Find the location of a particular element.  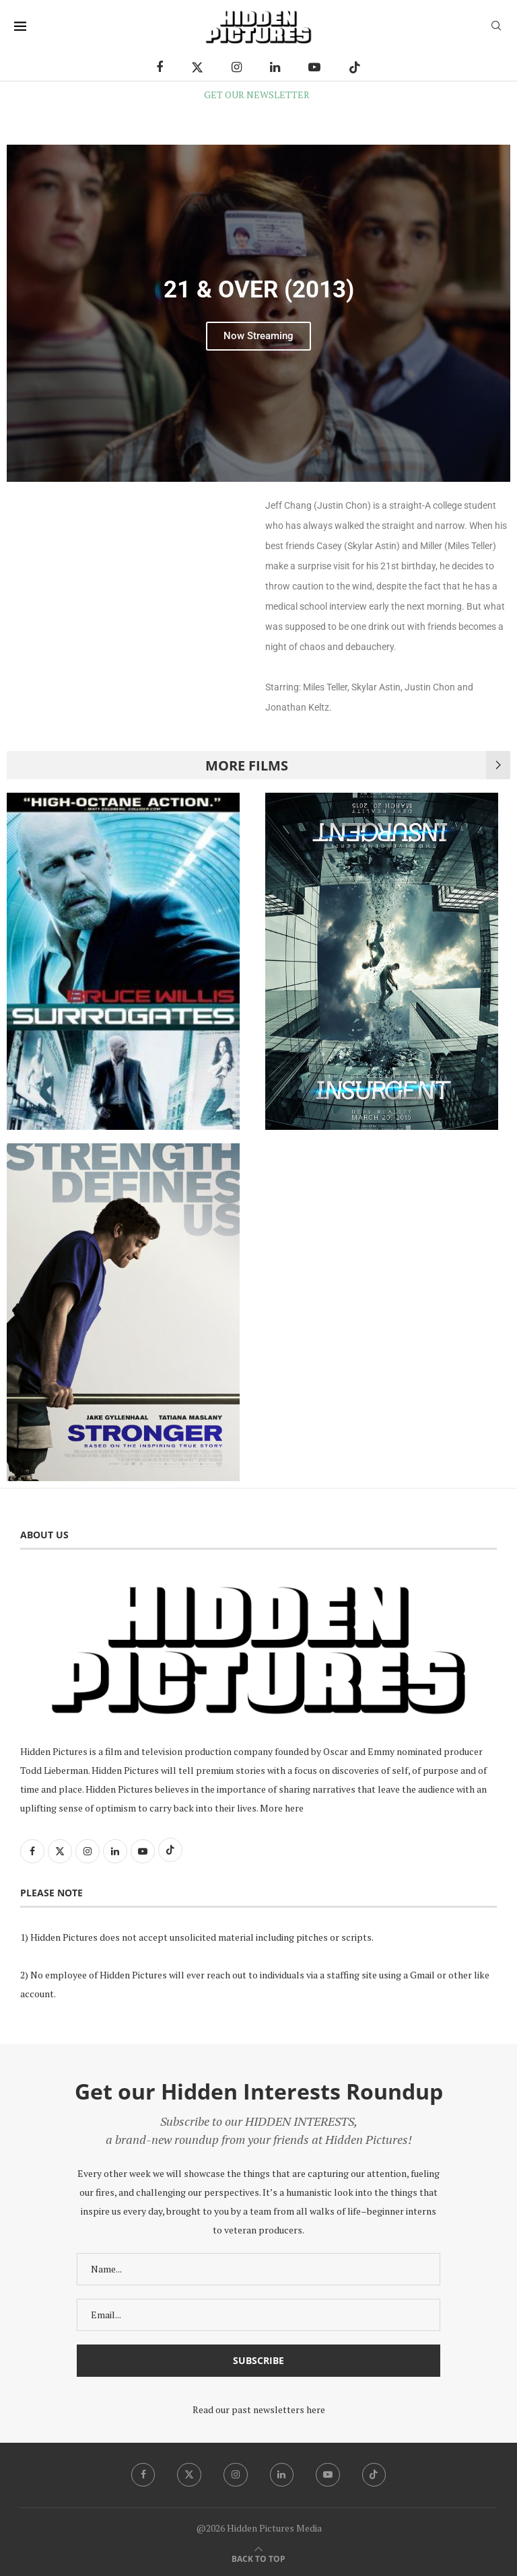

[Twitter] is located at coordinates (197, 67).